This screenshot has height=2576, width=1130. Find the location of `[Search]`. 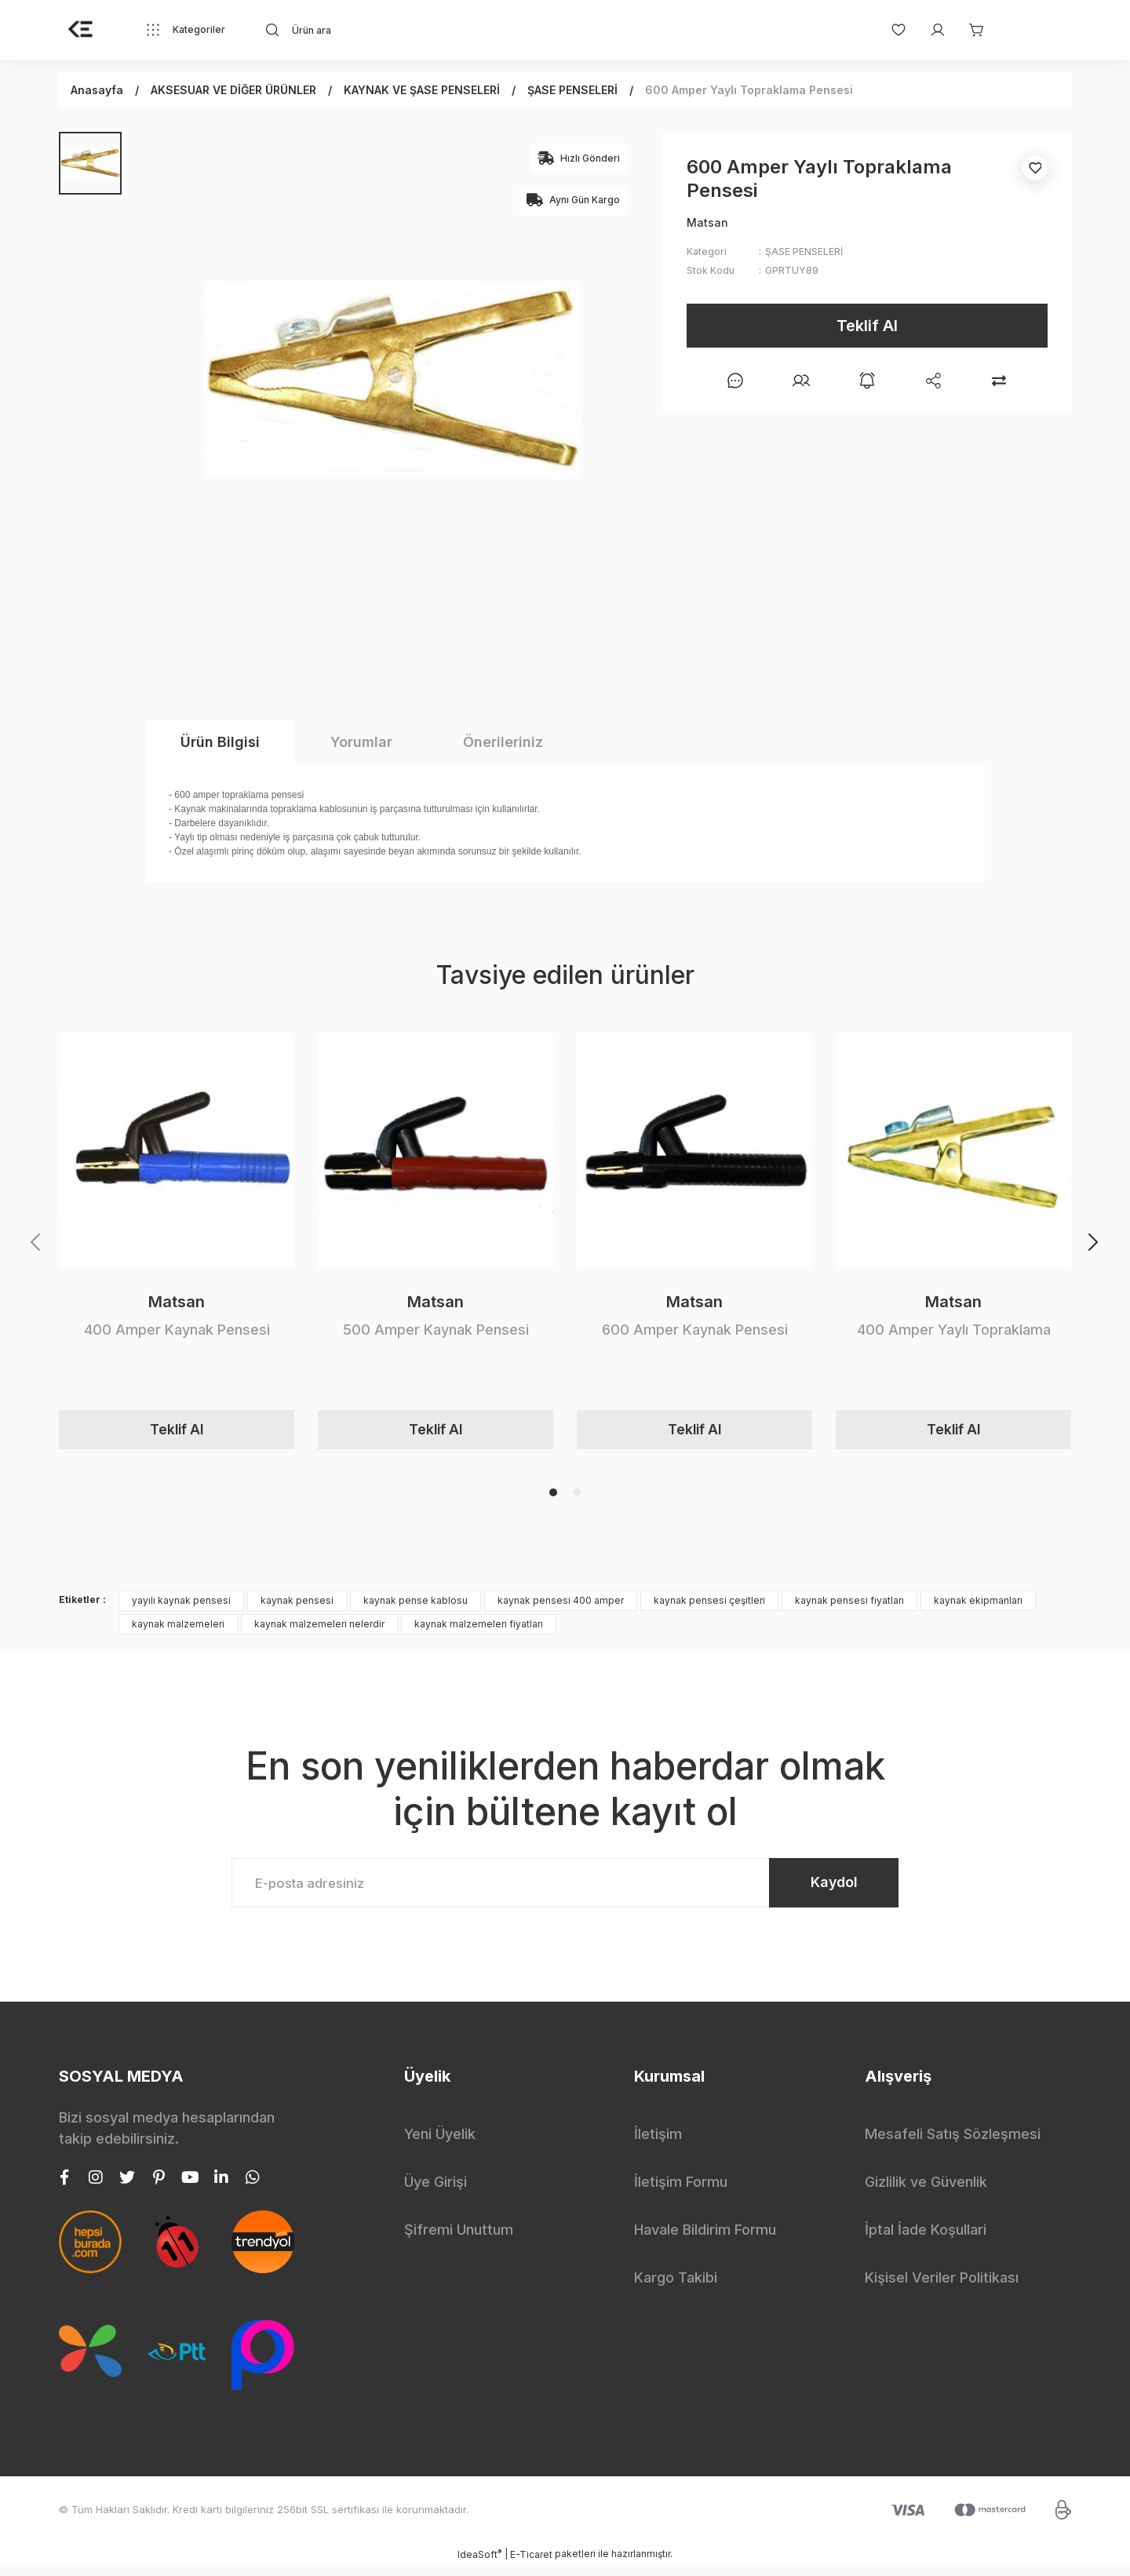

[Search] is located at coordinates (405, 30).